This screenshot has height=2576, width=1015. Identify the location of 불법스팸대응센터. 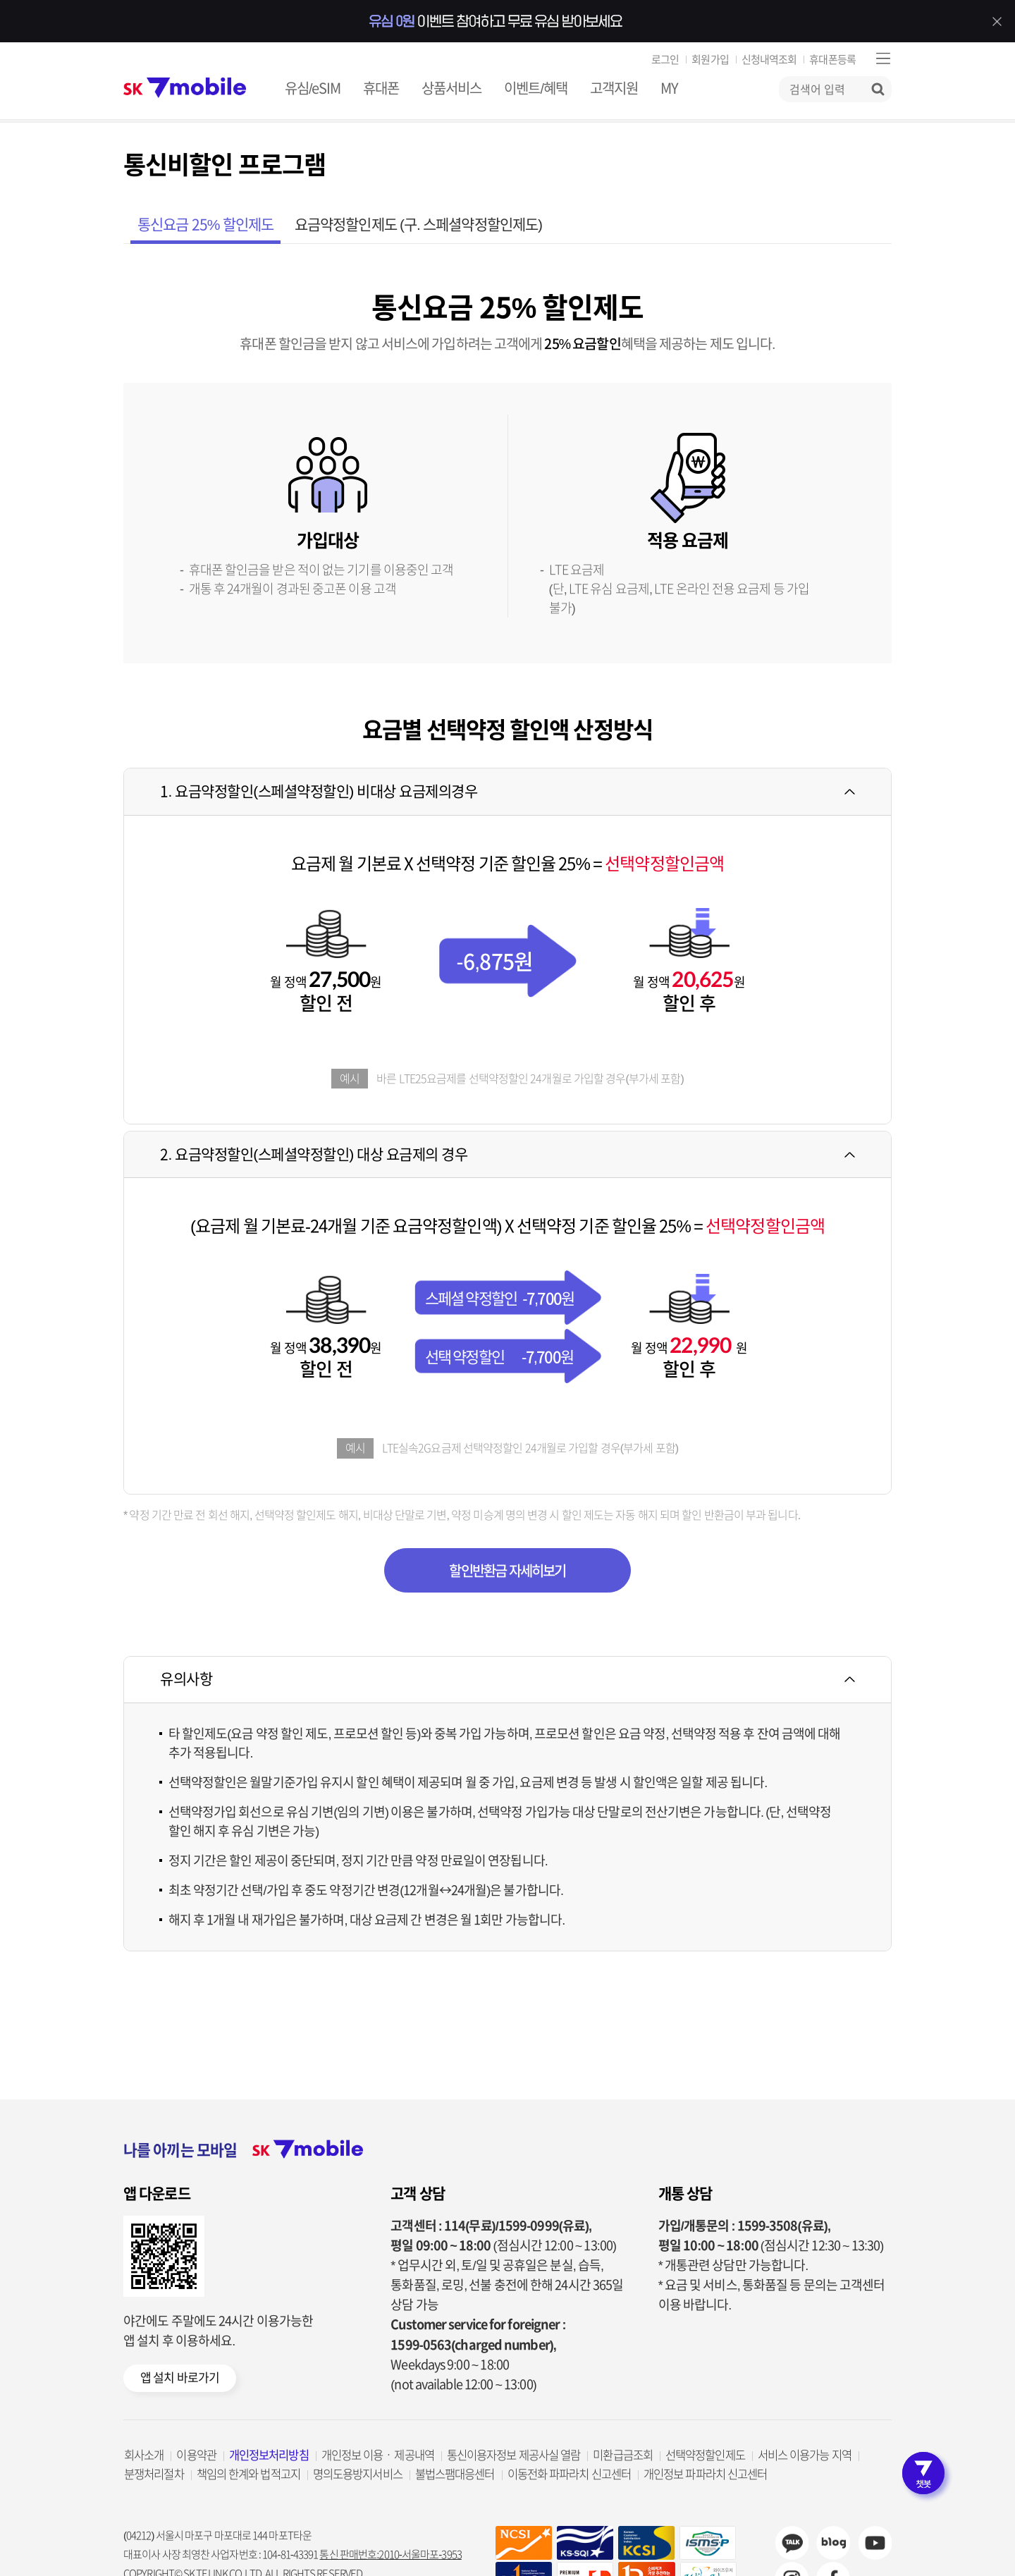
(455, 2474).